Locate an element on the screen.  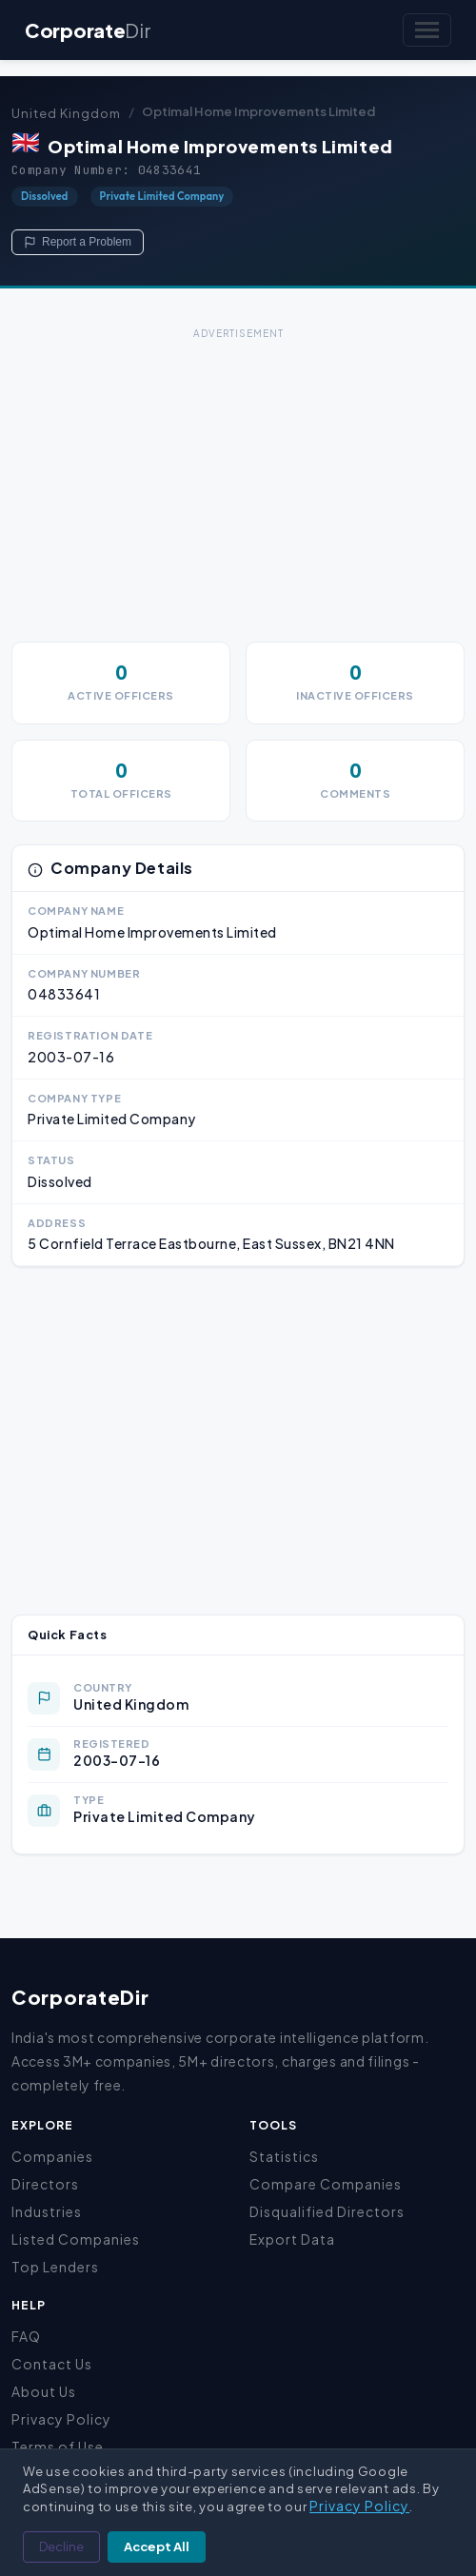
About Us is located at coordinates (43, 2391).